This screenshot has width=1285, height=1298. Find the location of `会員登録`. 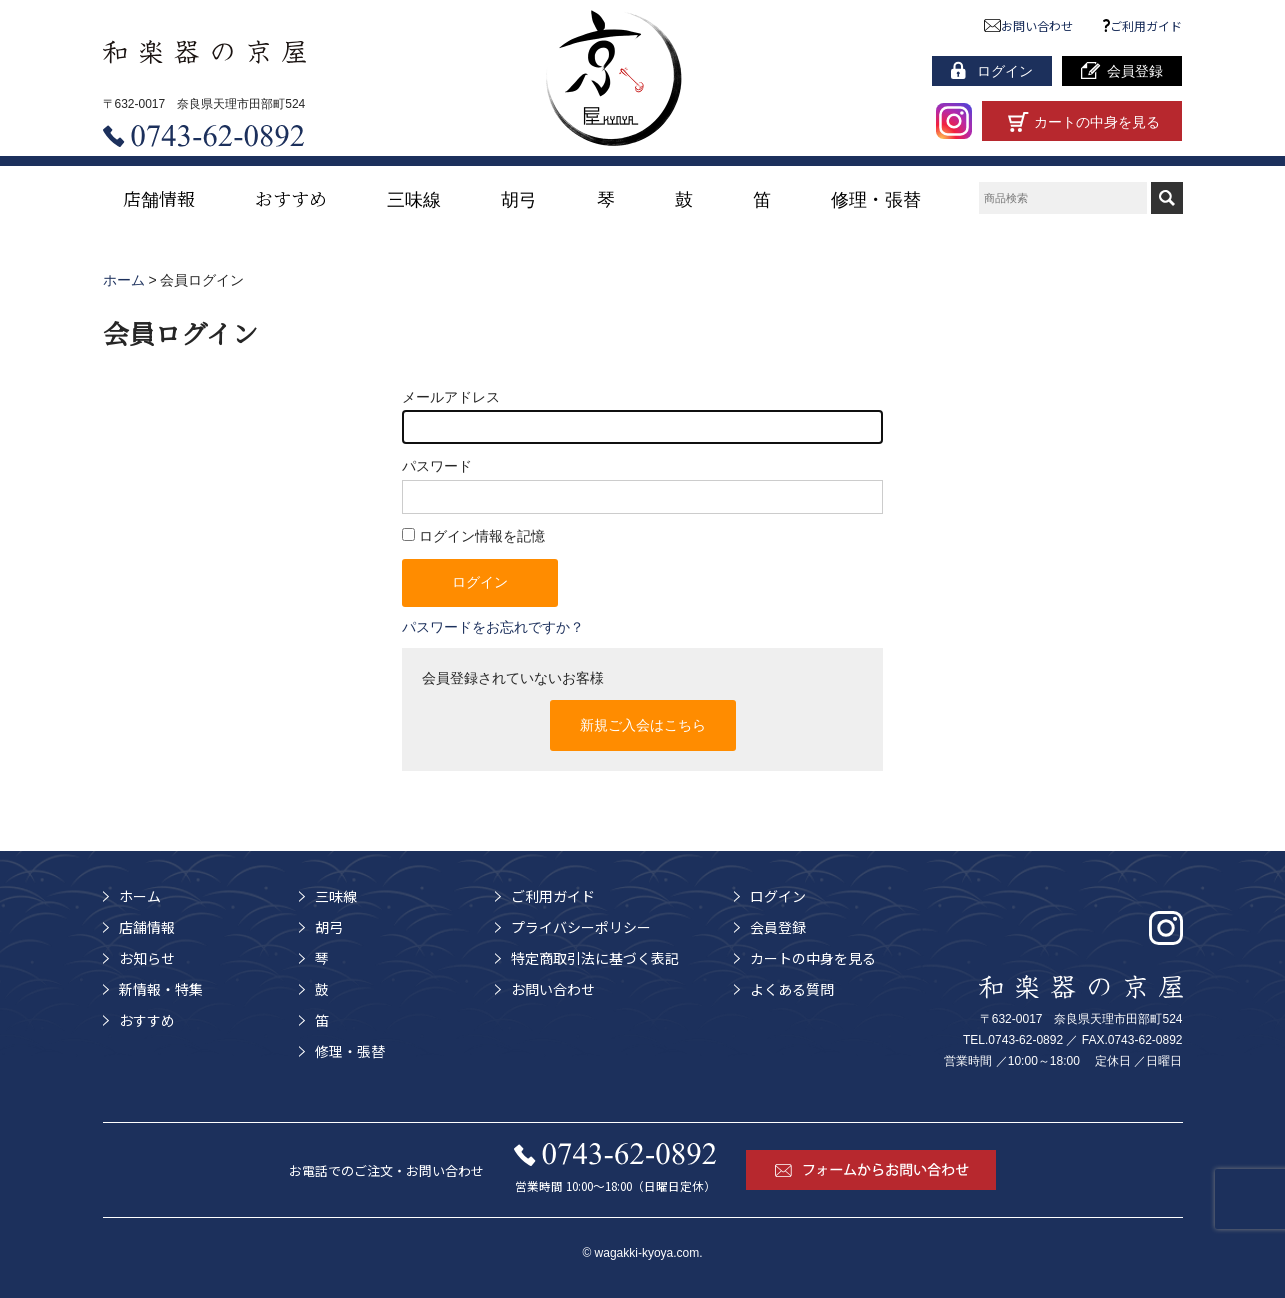

会員登録 is located at coordinates (778, 927).